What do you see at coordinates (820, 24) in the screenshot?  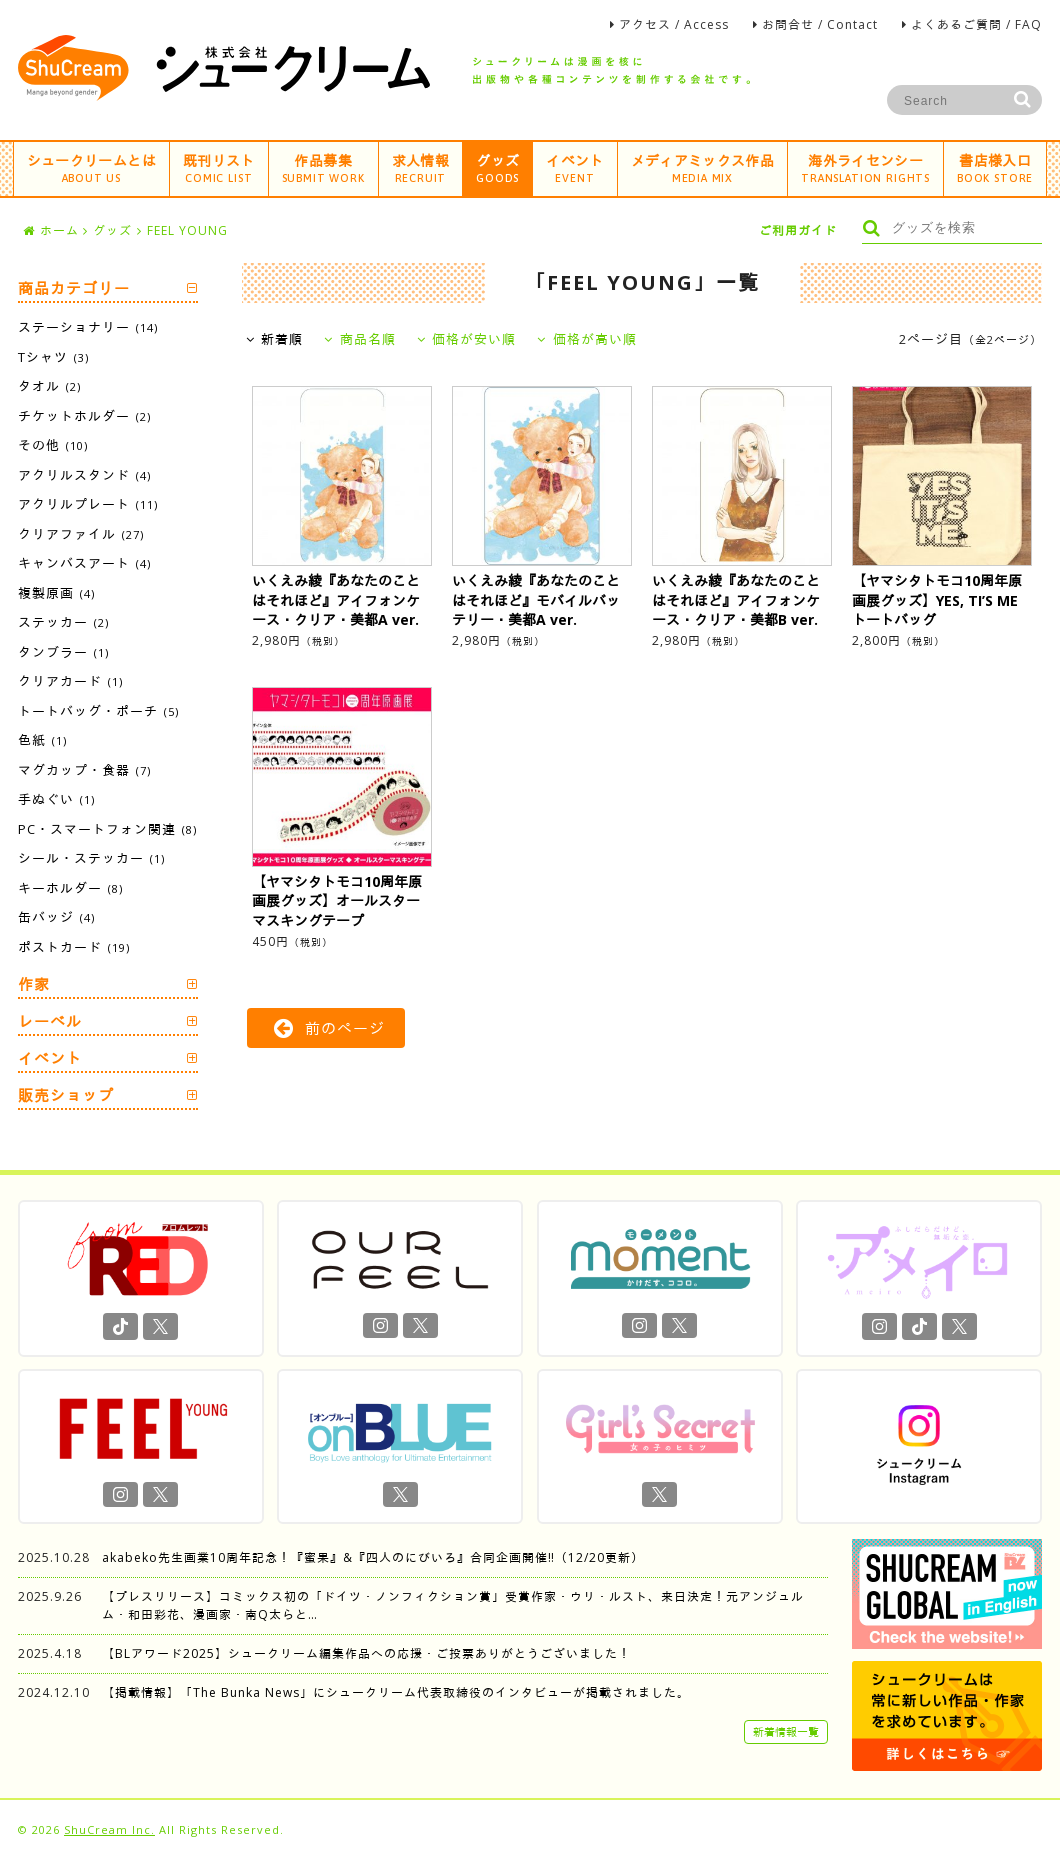 I see `お問合せ / Contact` at bounding box center [820, 24].